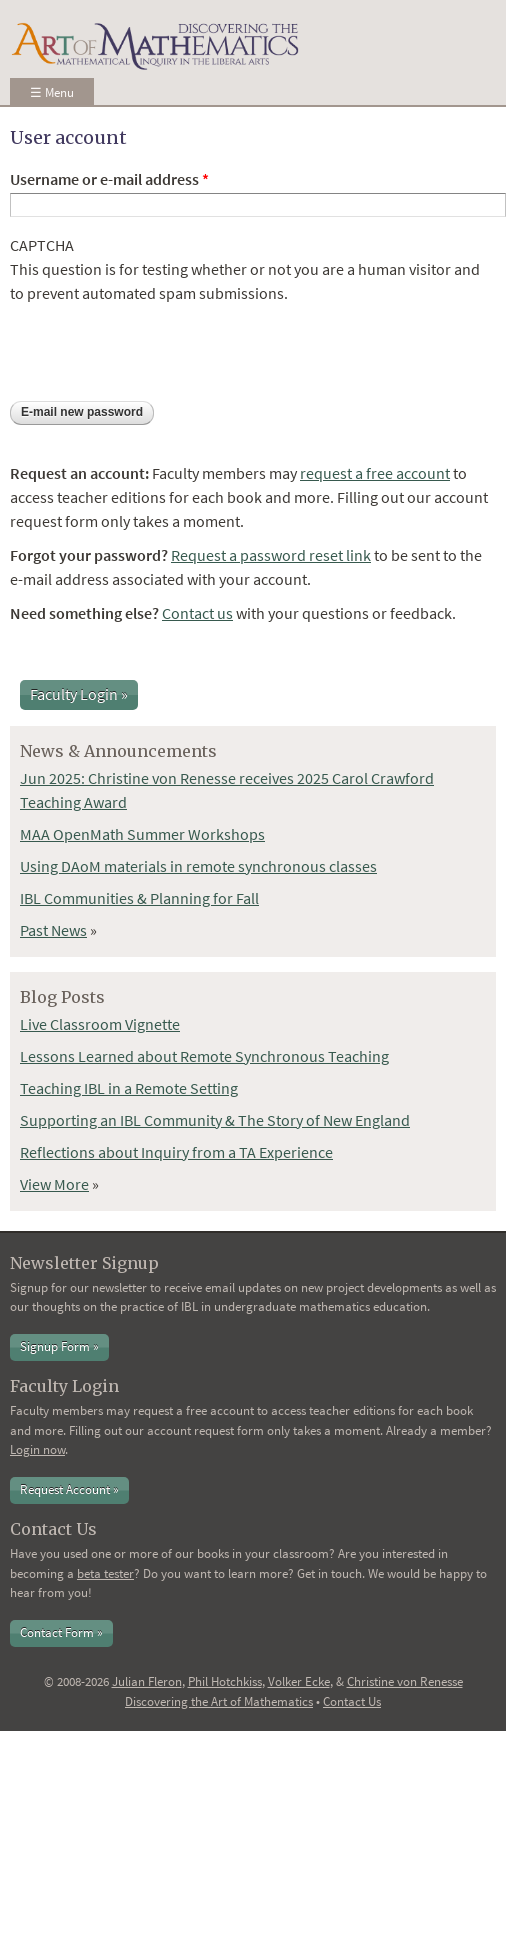 Image resolution: width=506 pixels, height=1938 pixels. Describe the element at coordinates (198, 866) in the screenshot. I see `Using DAoM materials in remote synchronous classes` at that location.